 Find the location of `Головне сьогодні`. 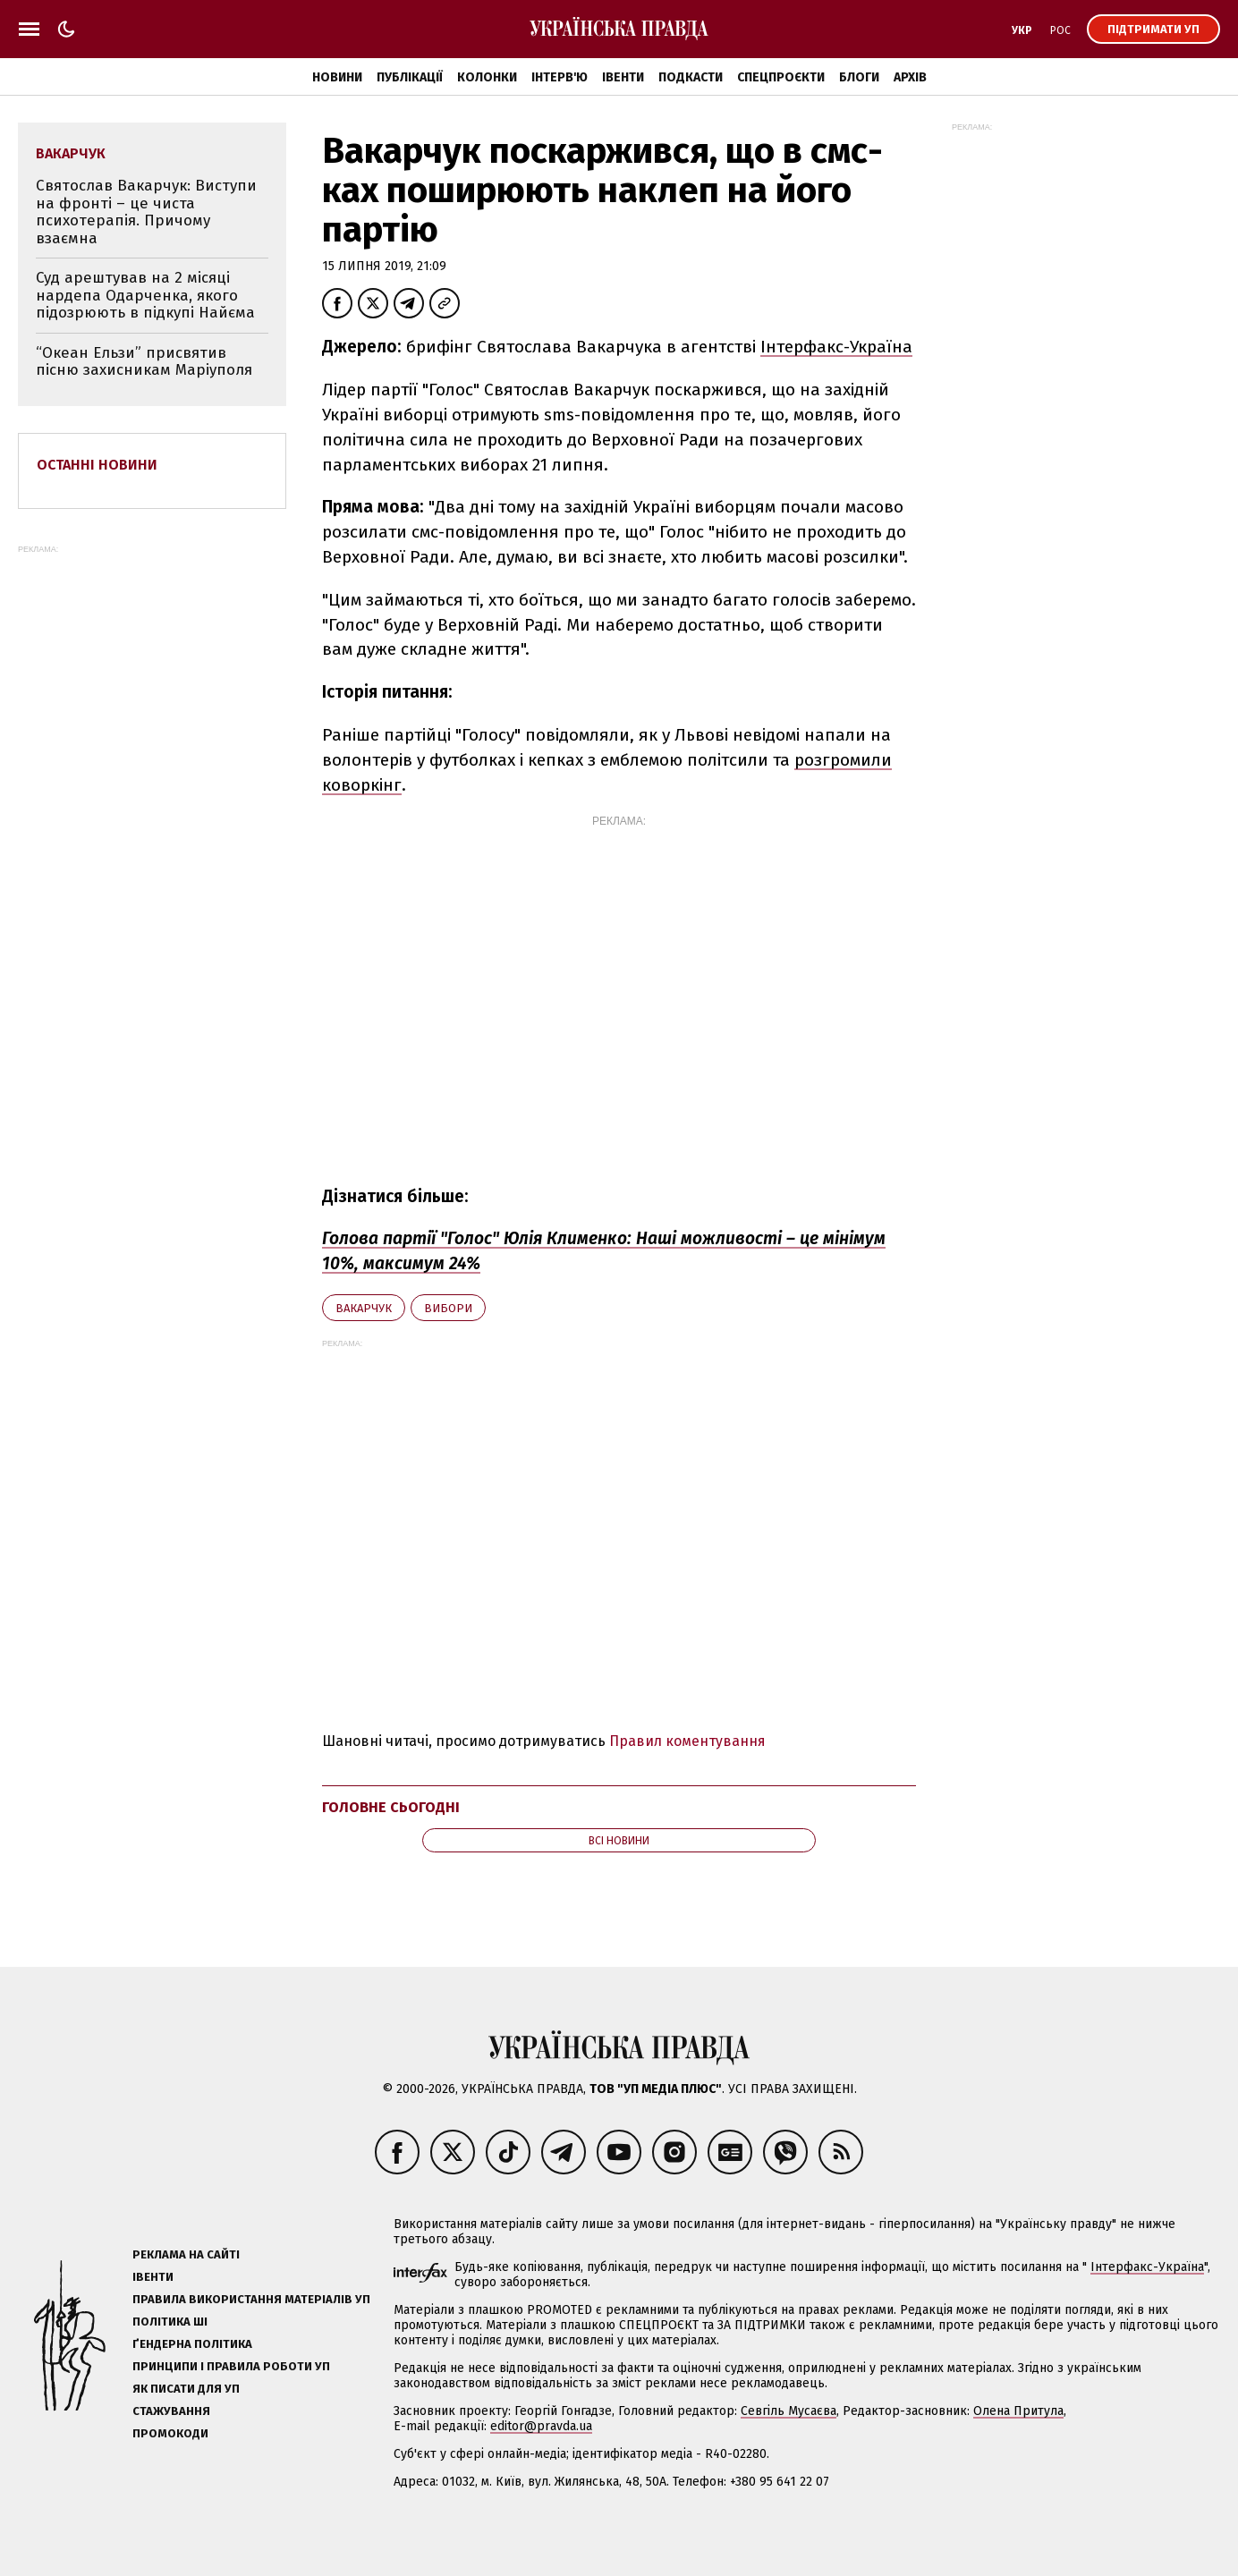

Головне сьогодні is located at coordinates (391, 1807).